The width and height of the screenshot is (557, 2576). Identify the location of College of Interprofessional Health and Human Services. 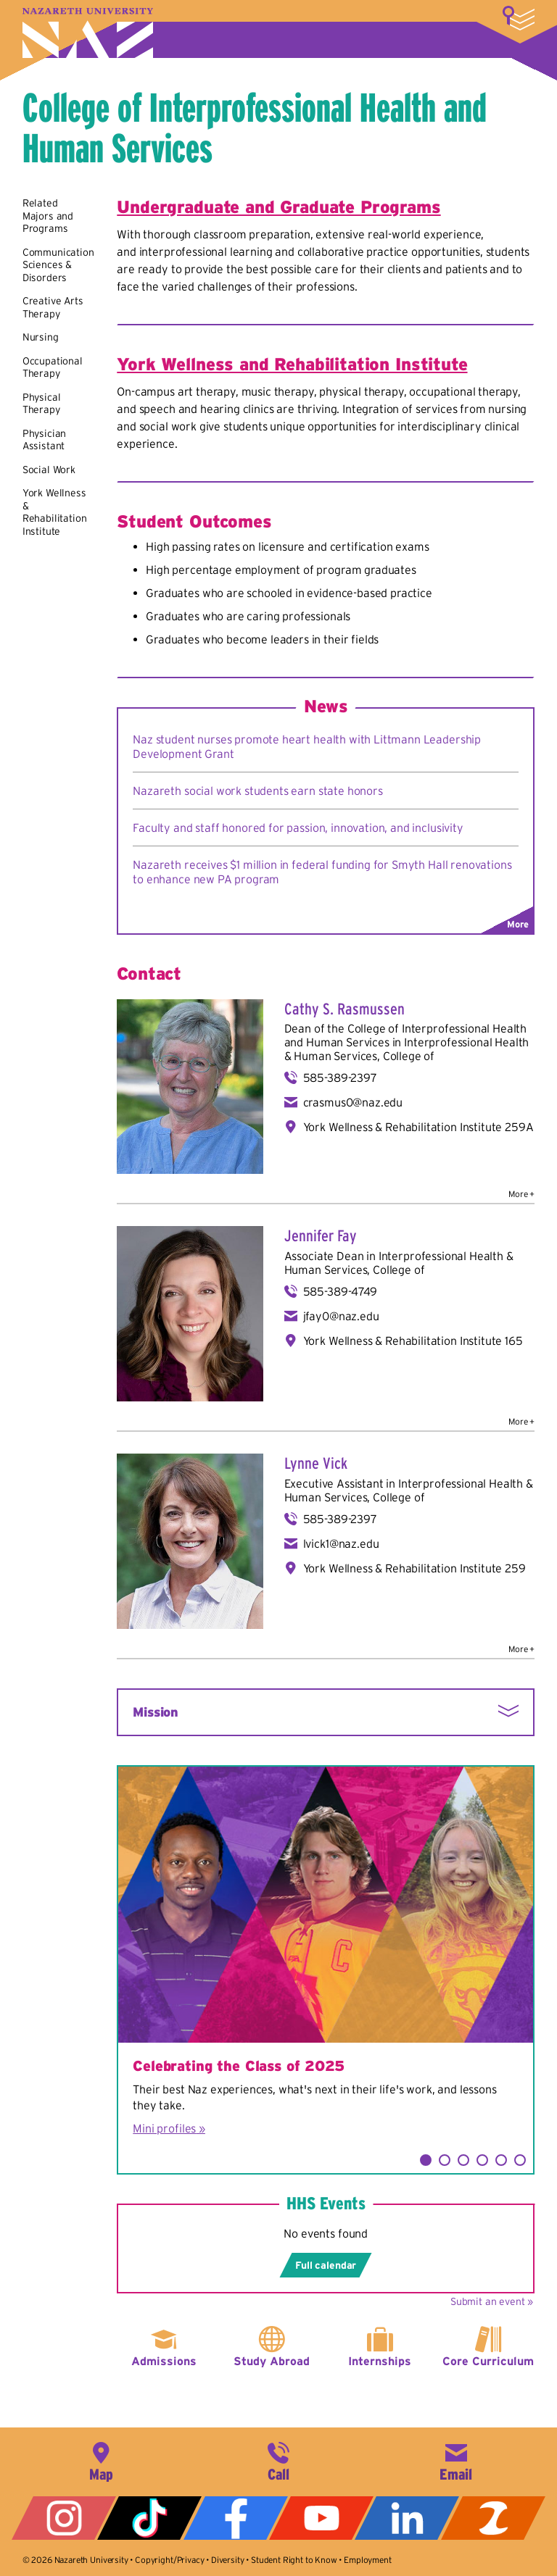
(254, 127).